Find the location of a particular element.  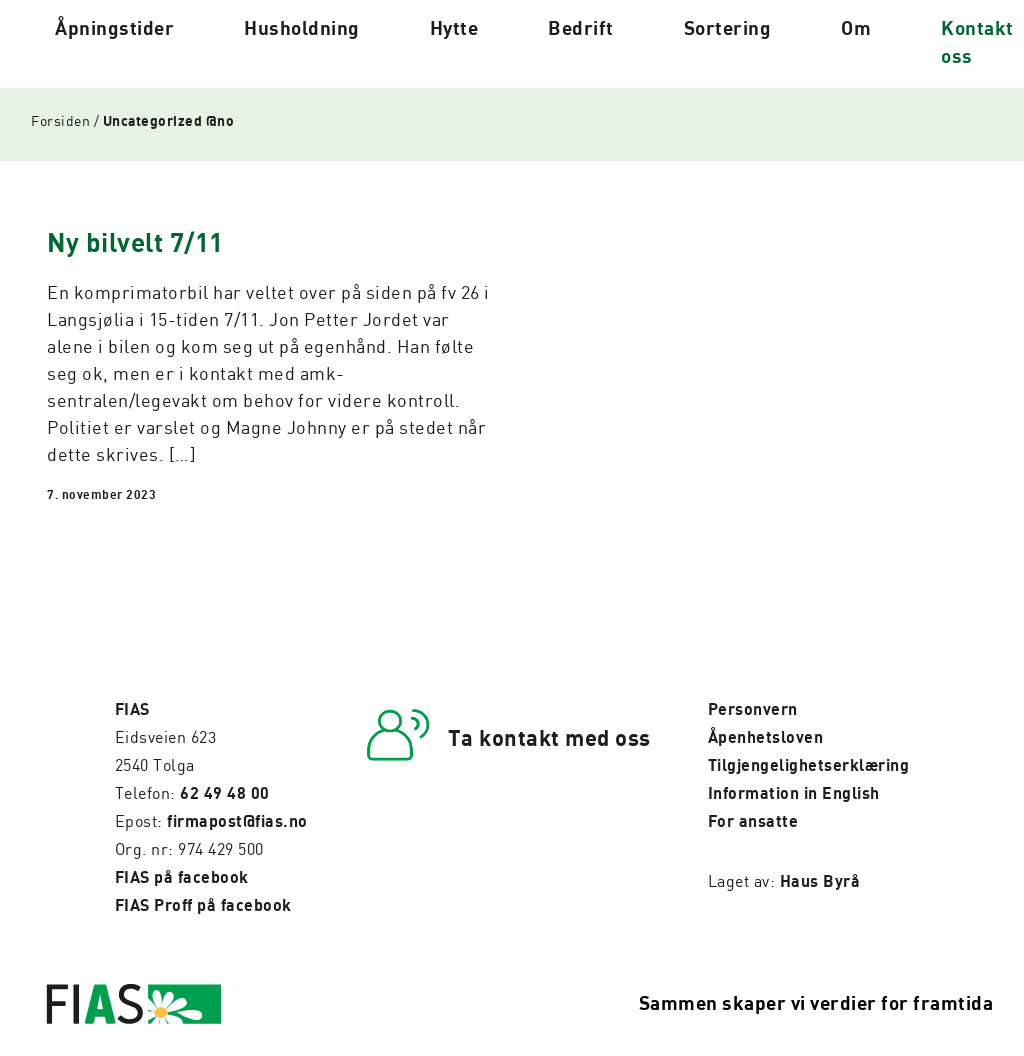

Ta kontakt med oss is located at coordinates (549, 739).